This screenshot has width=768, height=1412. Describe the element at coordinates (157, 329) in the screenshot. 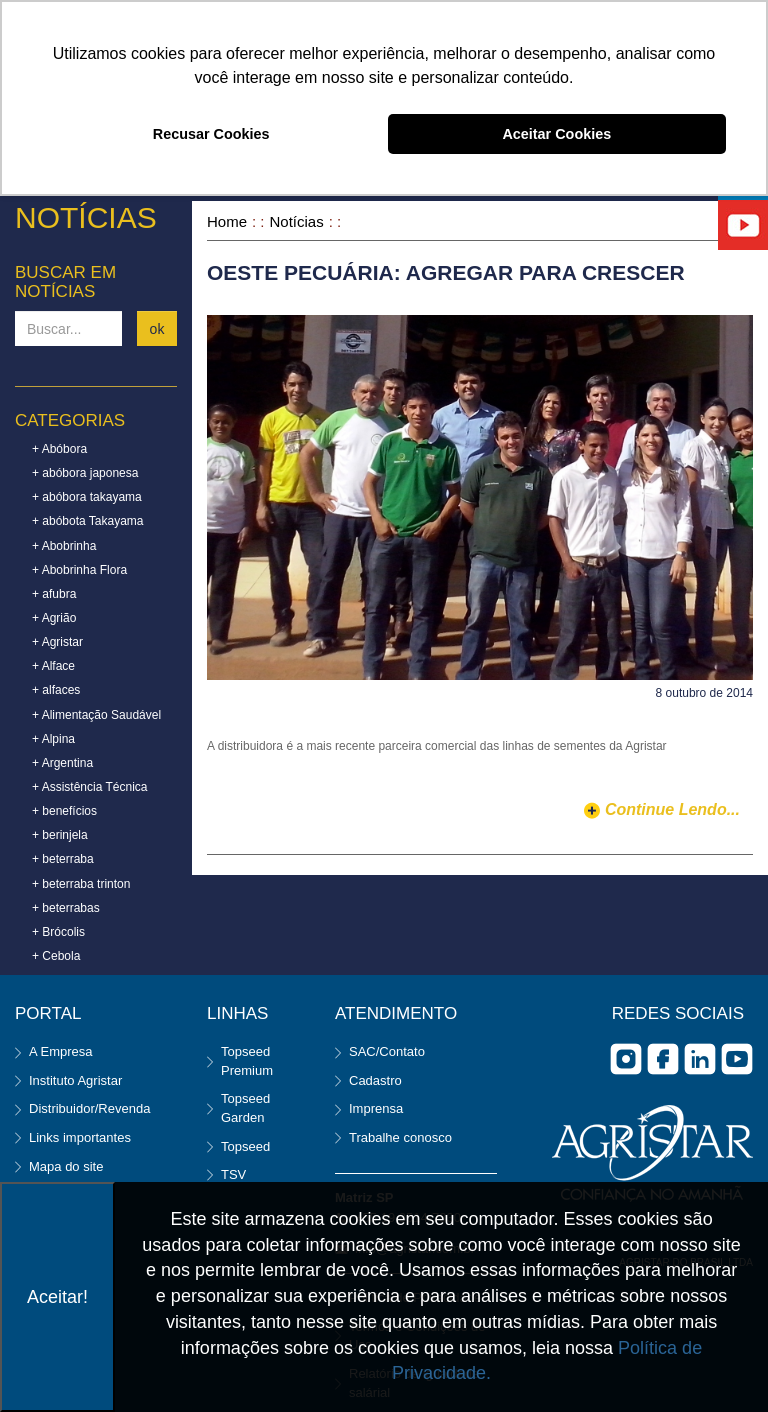

I see `ok` at that location.